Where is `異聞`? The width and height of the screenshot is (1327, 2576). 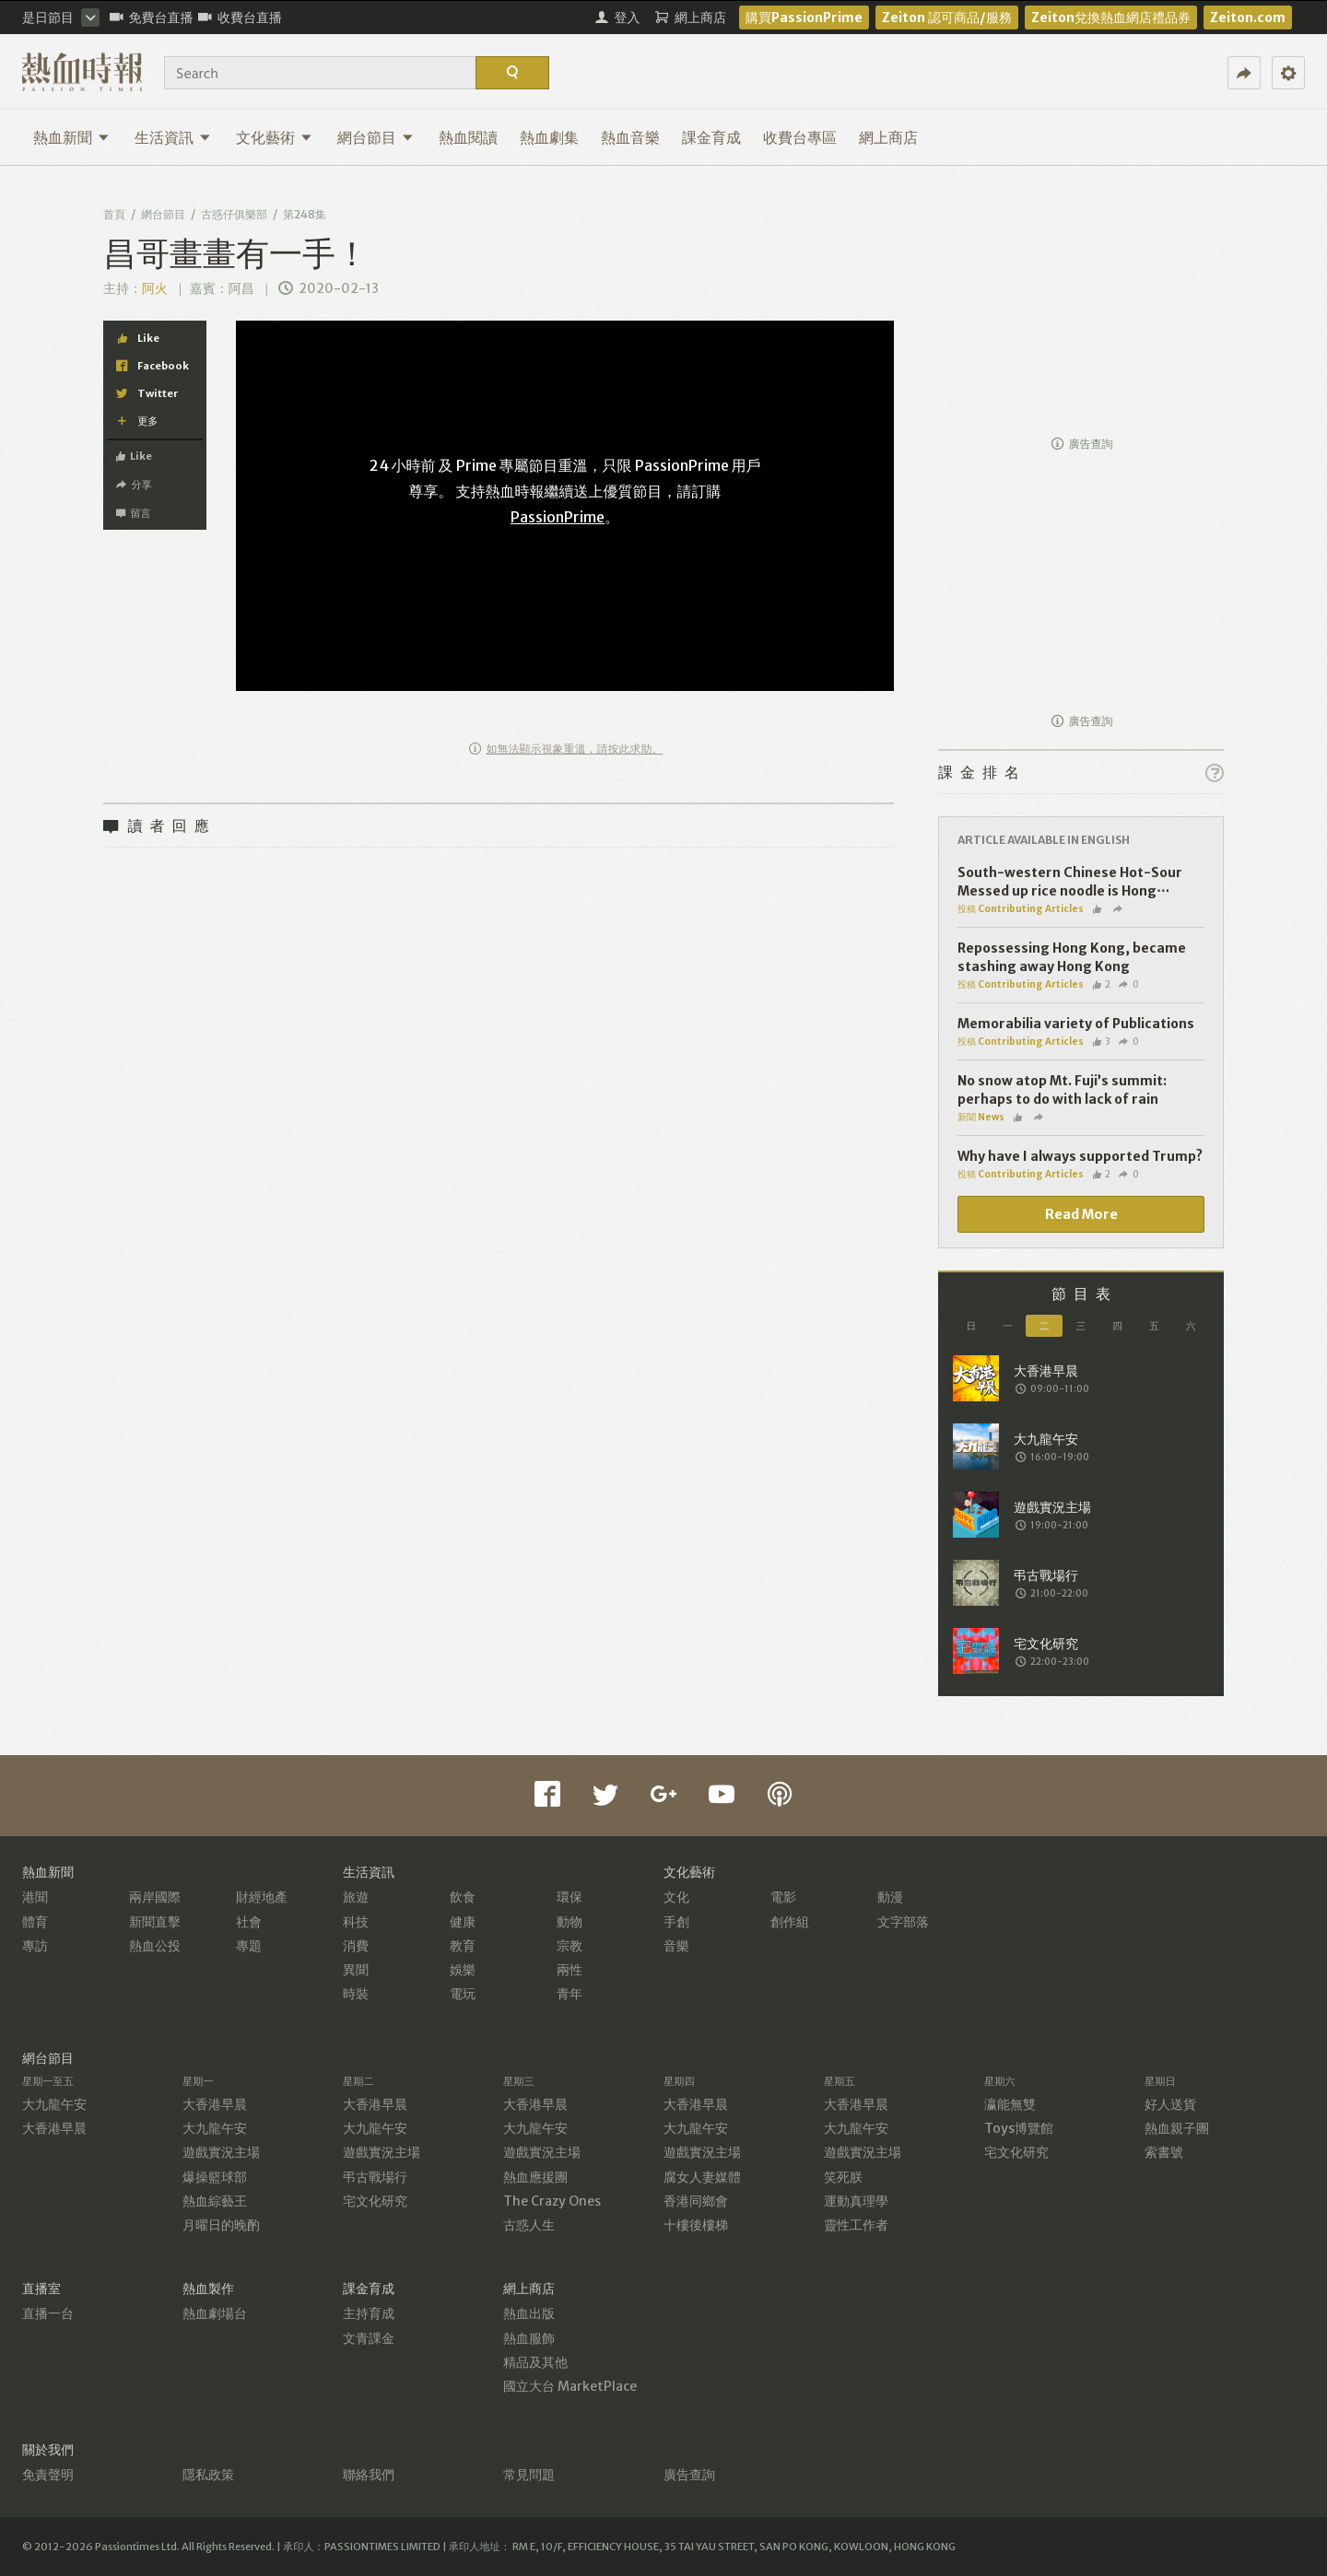 異聞 is located at coordinates (356, 1969).